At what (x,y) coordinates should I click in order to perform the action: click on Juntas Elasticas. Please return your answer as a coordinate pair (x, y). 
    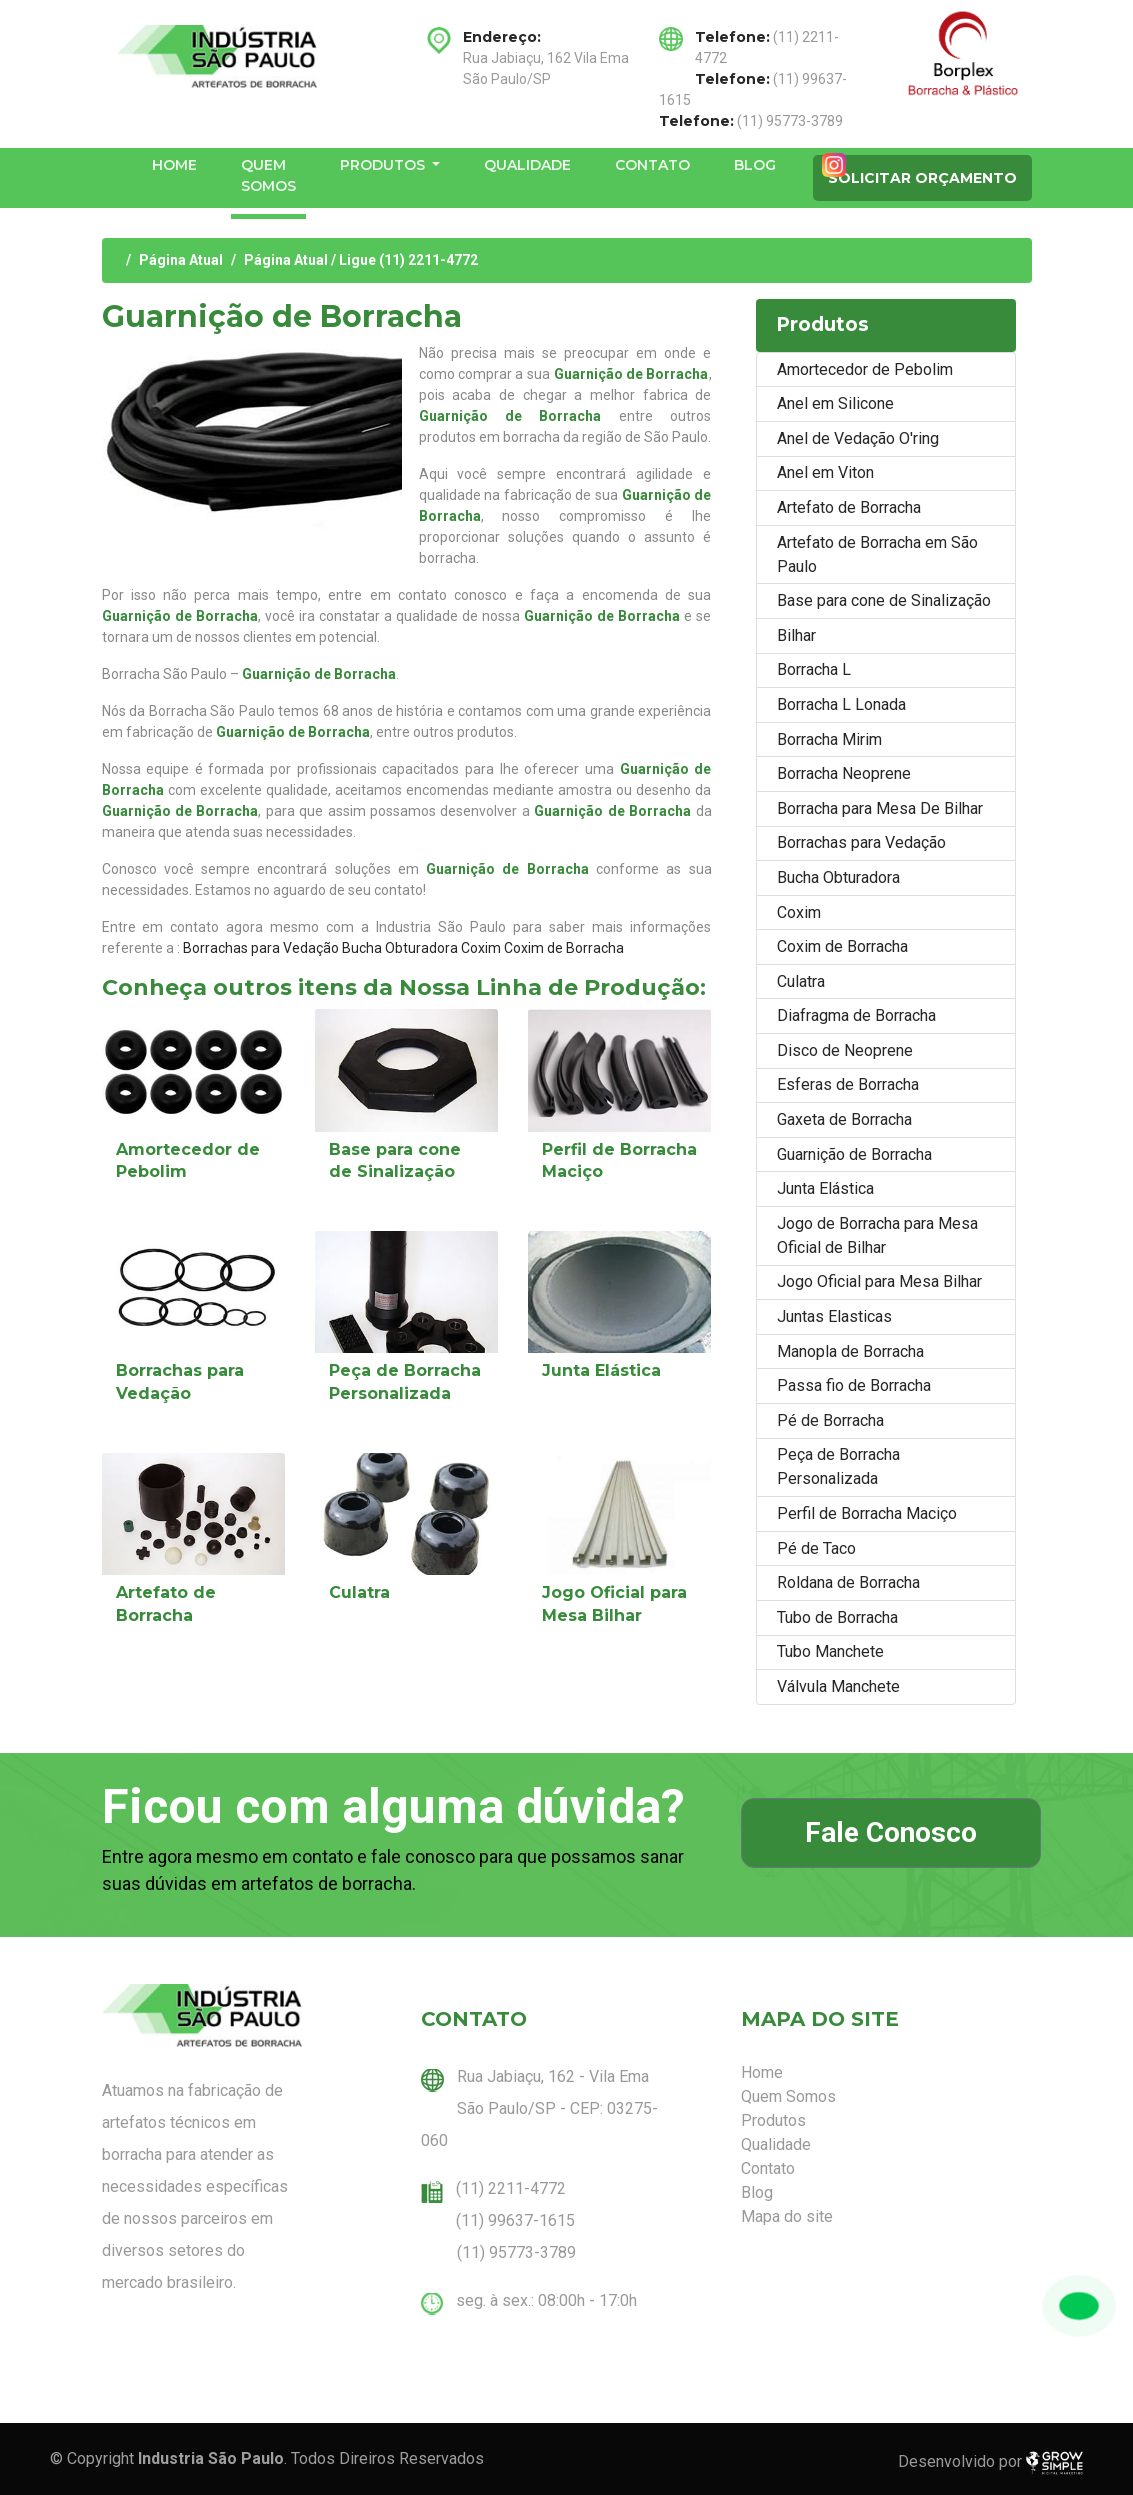
    Looking at the image, I should click on (834, 1316).